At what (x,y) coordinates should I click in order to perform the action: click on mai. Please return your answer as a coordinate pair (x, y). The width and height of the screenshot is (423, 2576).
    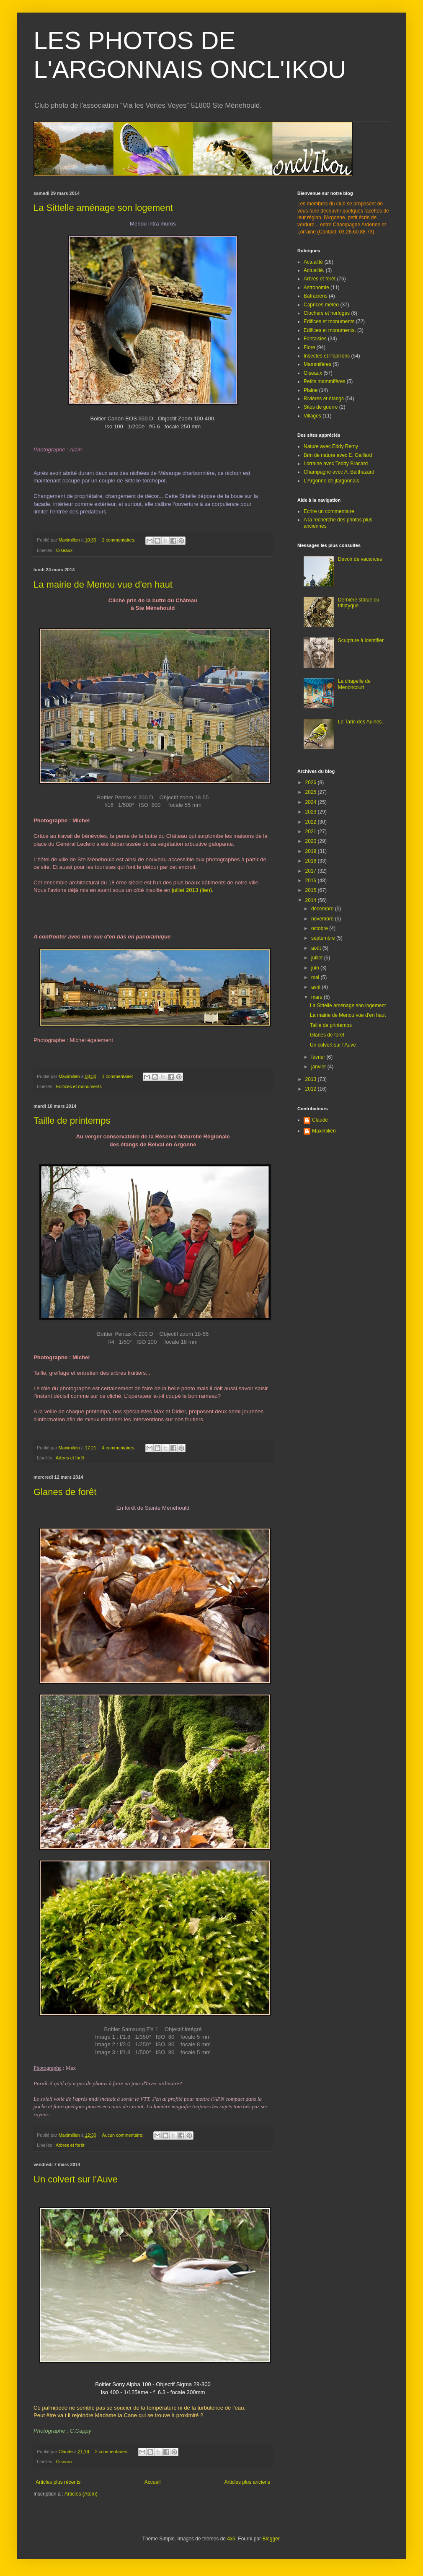
    Looking at the image, I should click on (316, 977).